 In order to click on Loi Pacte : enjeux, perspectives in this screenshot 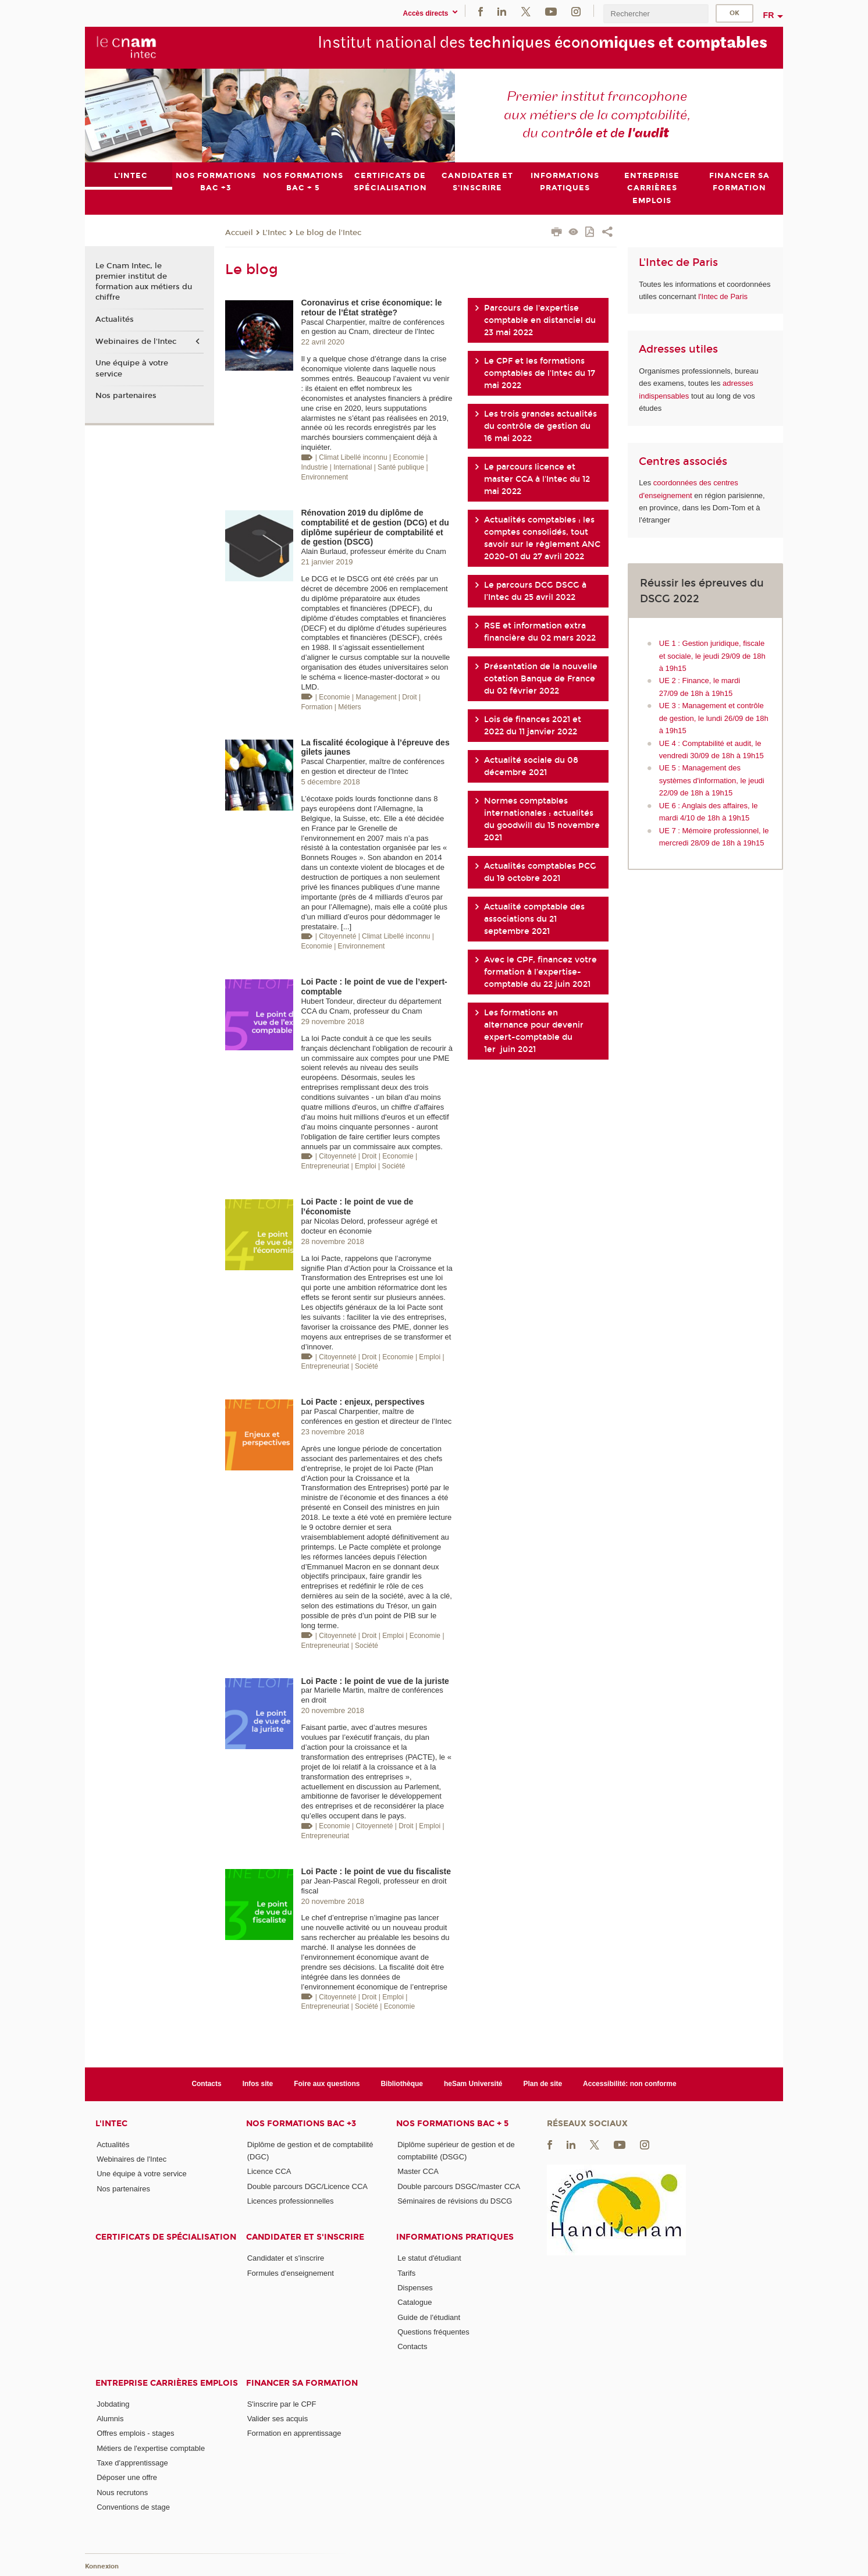, I will do `click(362, 1401)`.